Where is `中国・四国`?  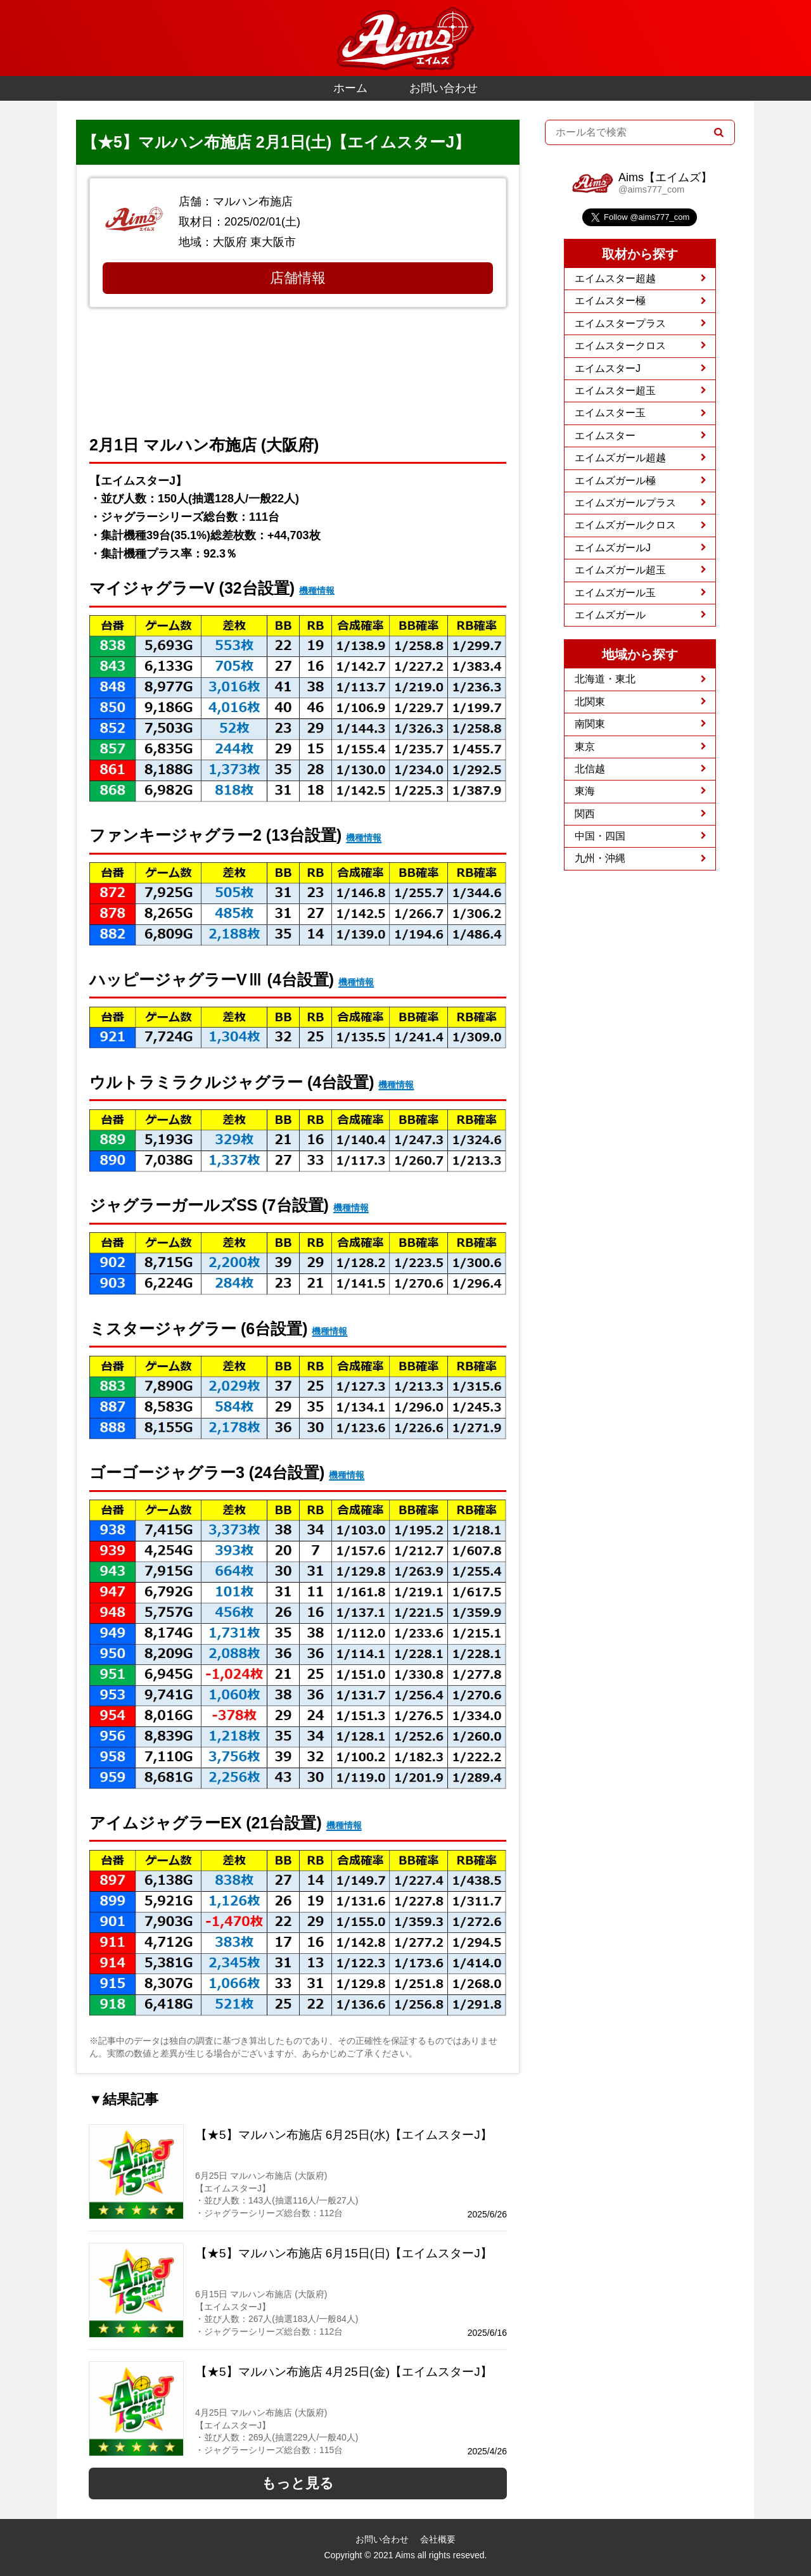
中国・四国 is located at coordinates (600, 836).